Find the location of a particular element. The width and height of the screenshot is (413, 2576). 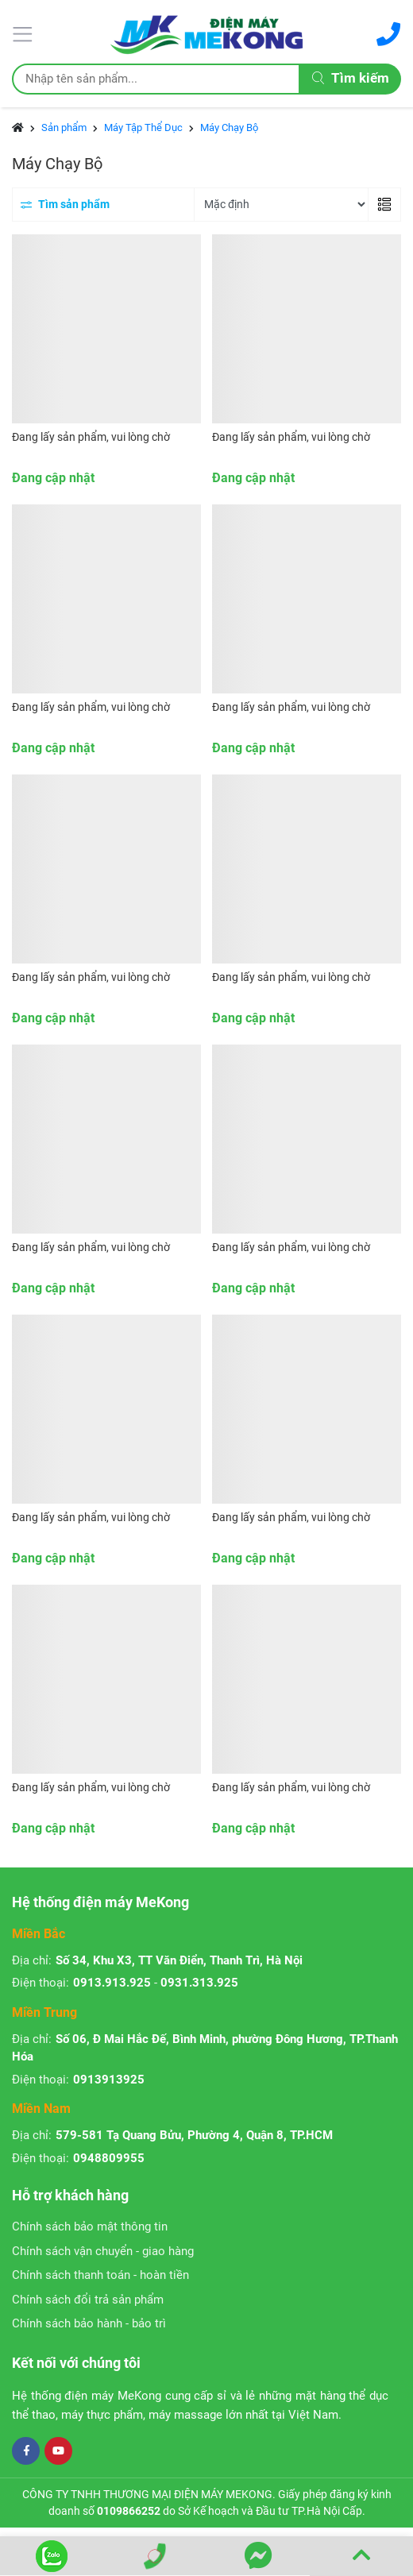

Sản phẩm is located at coordinates (64, 127).